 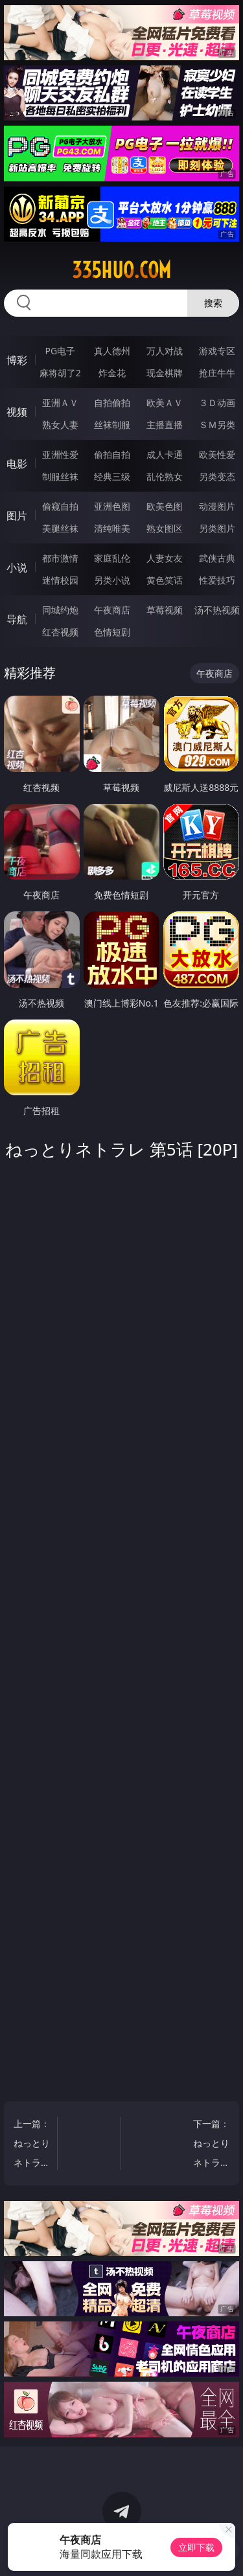 What do you see at coordinates (60, 373) in the screenshot?
I see `麻将胡了2` at bounding box center [60, 373].